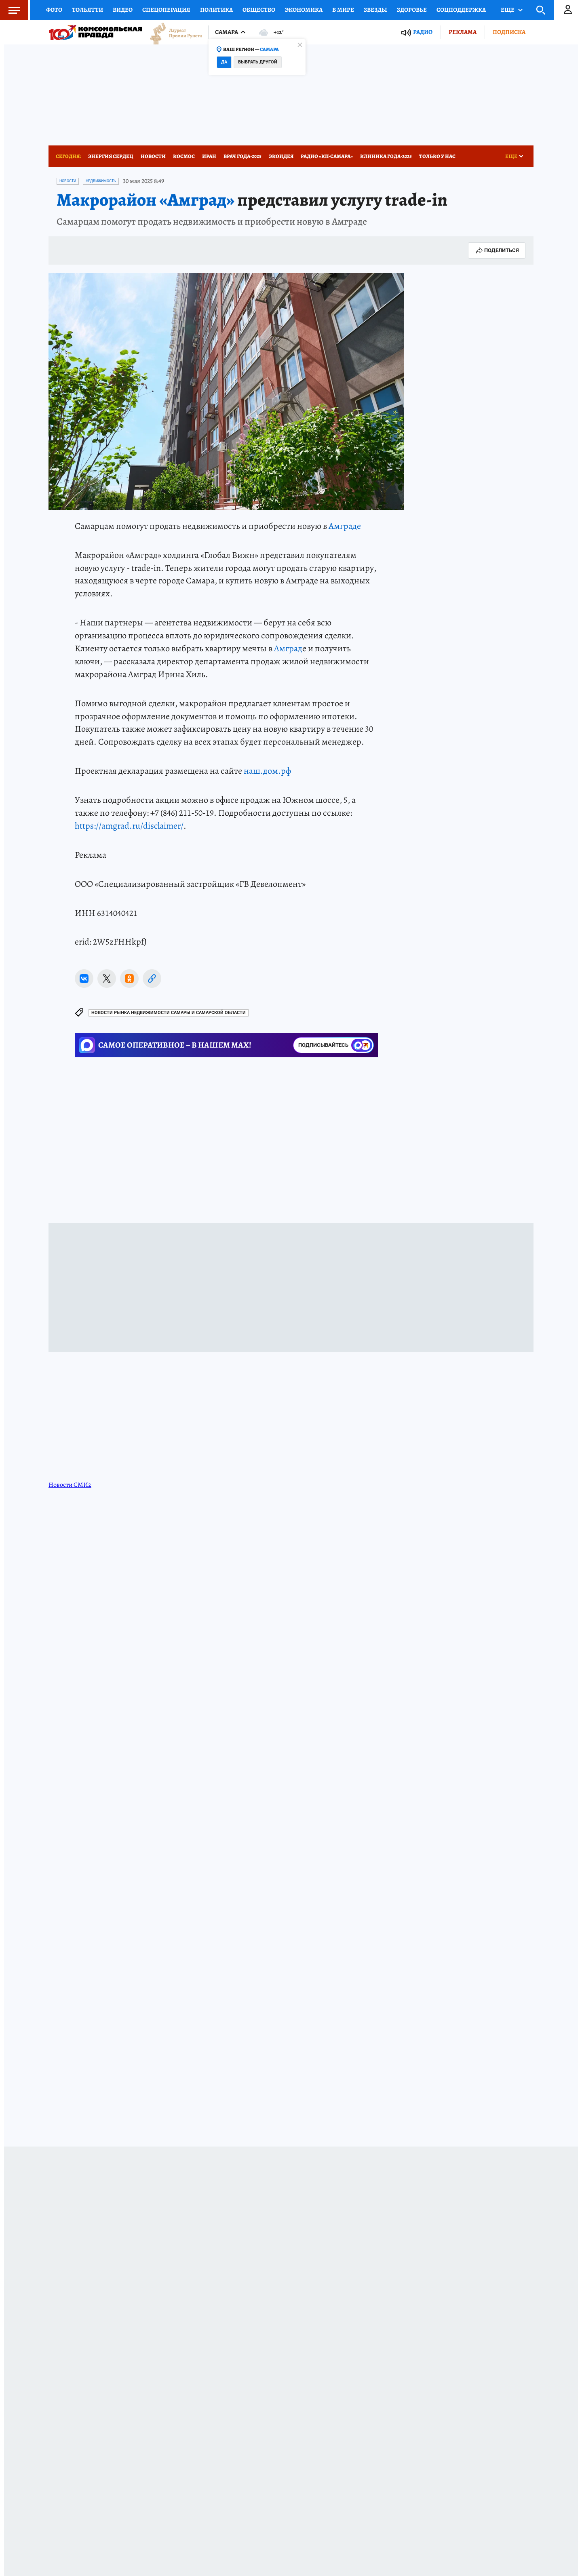  What do you see at coordinates (123, 10) in the screenshot?
I see `Видео` at bounding box center [123, 10].